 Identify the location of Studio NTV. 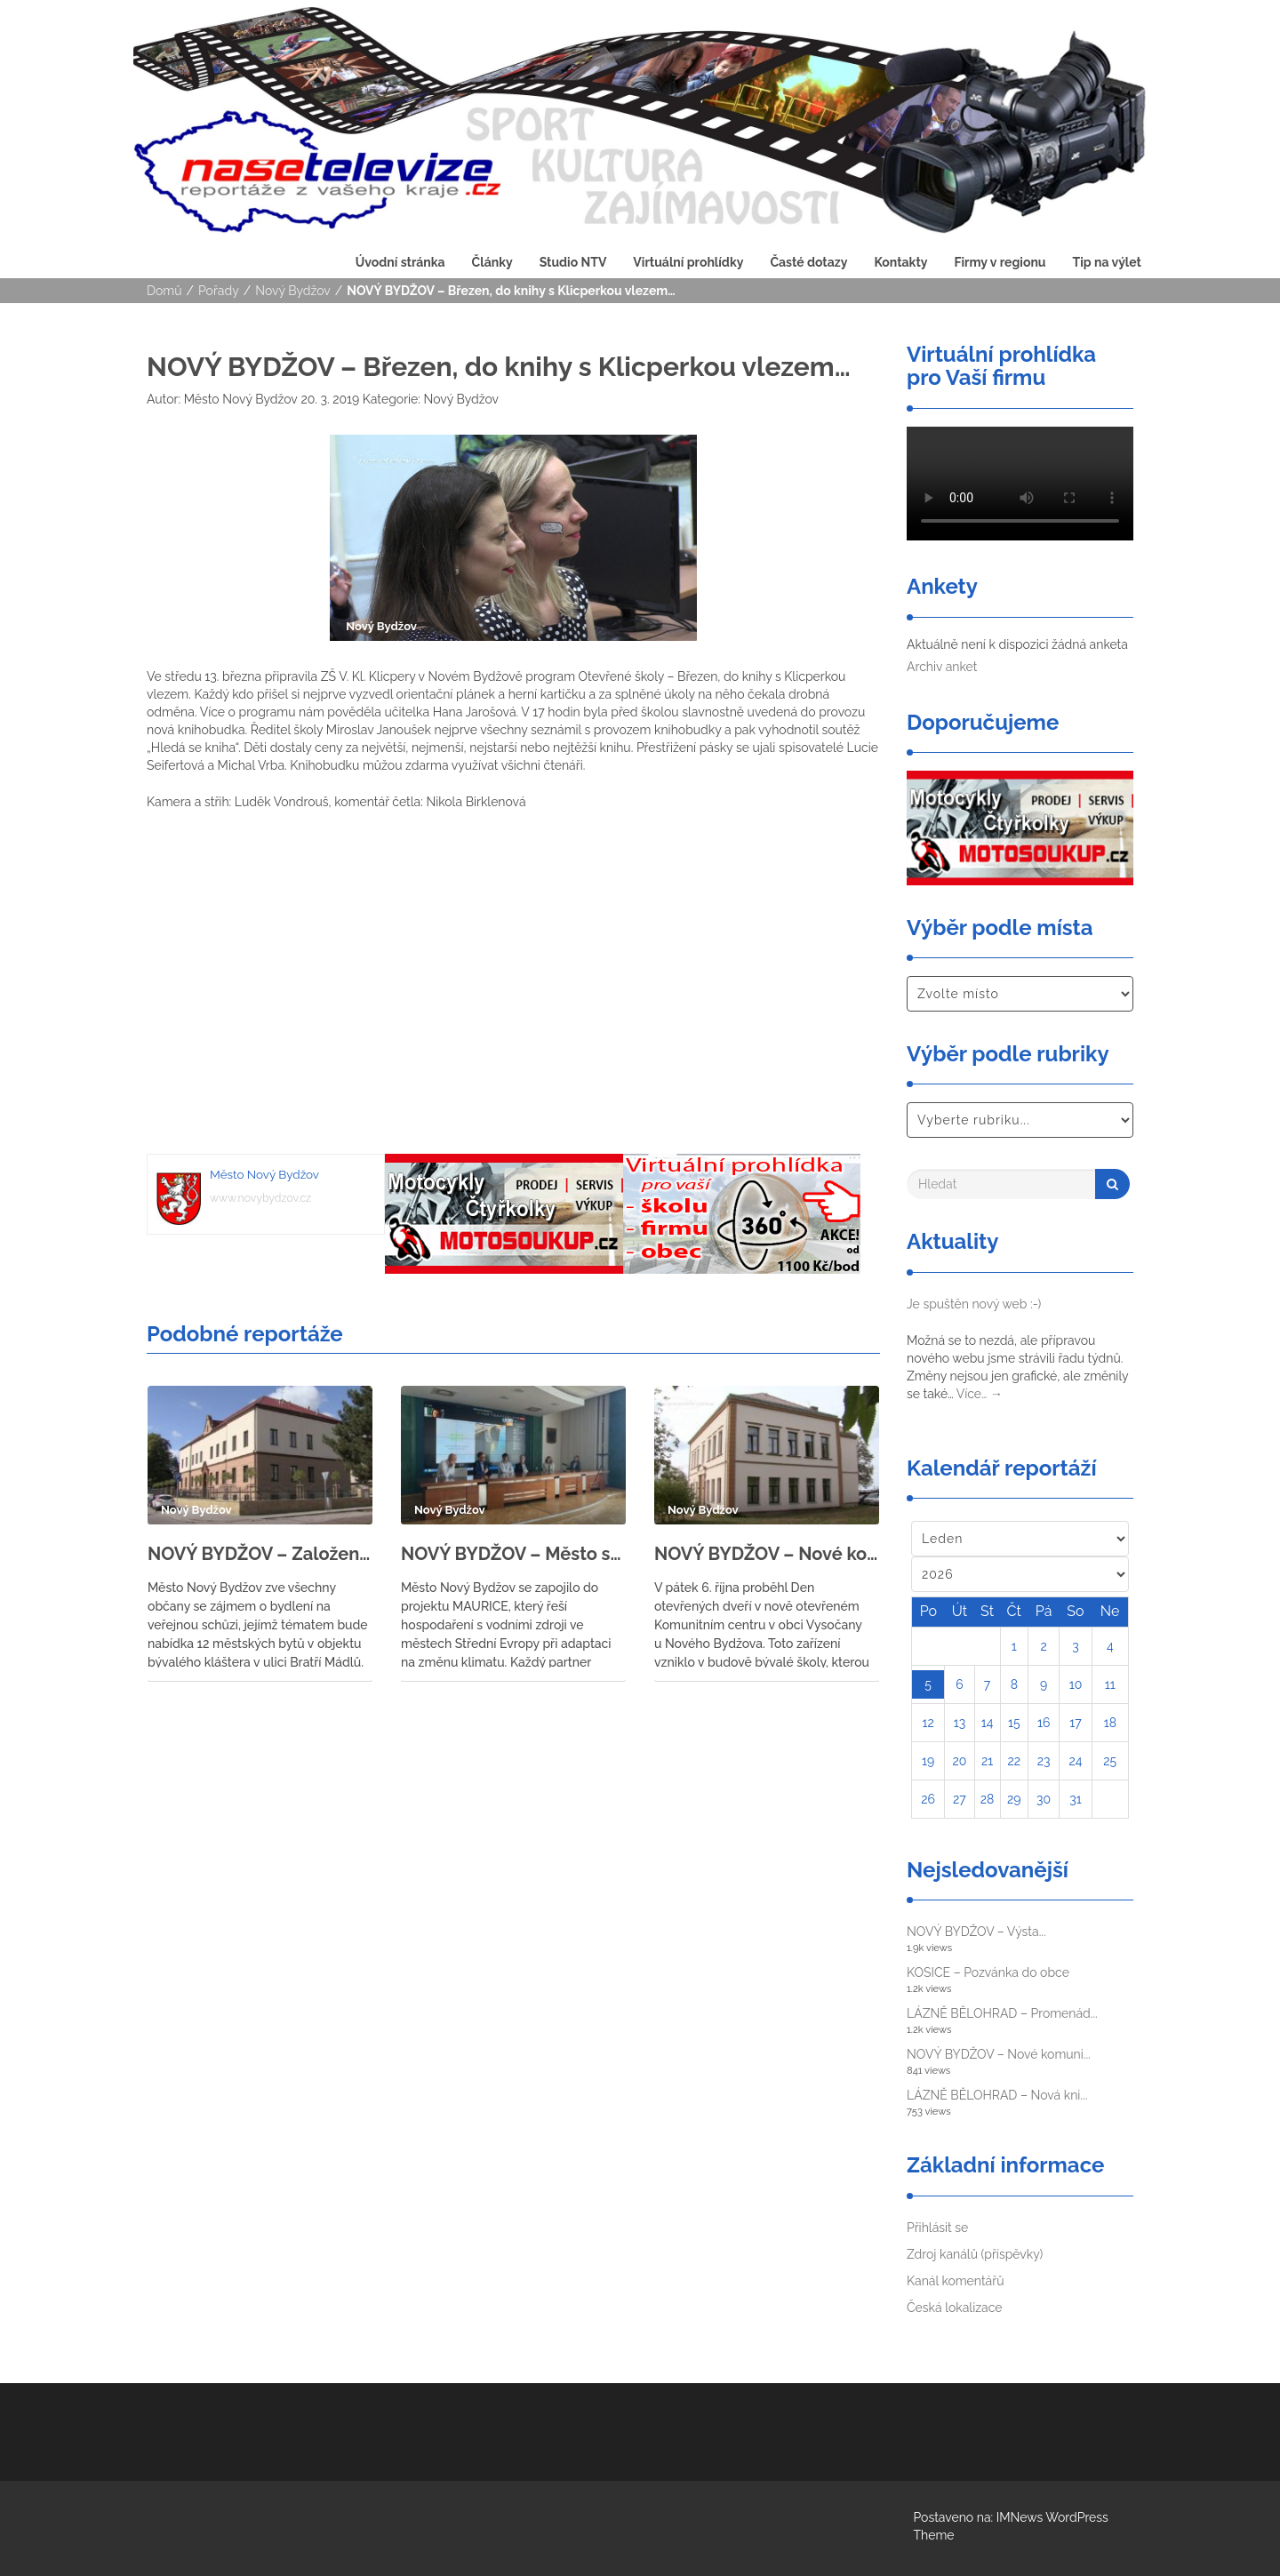
(573, 262).